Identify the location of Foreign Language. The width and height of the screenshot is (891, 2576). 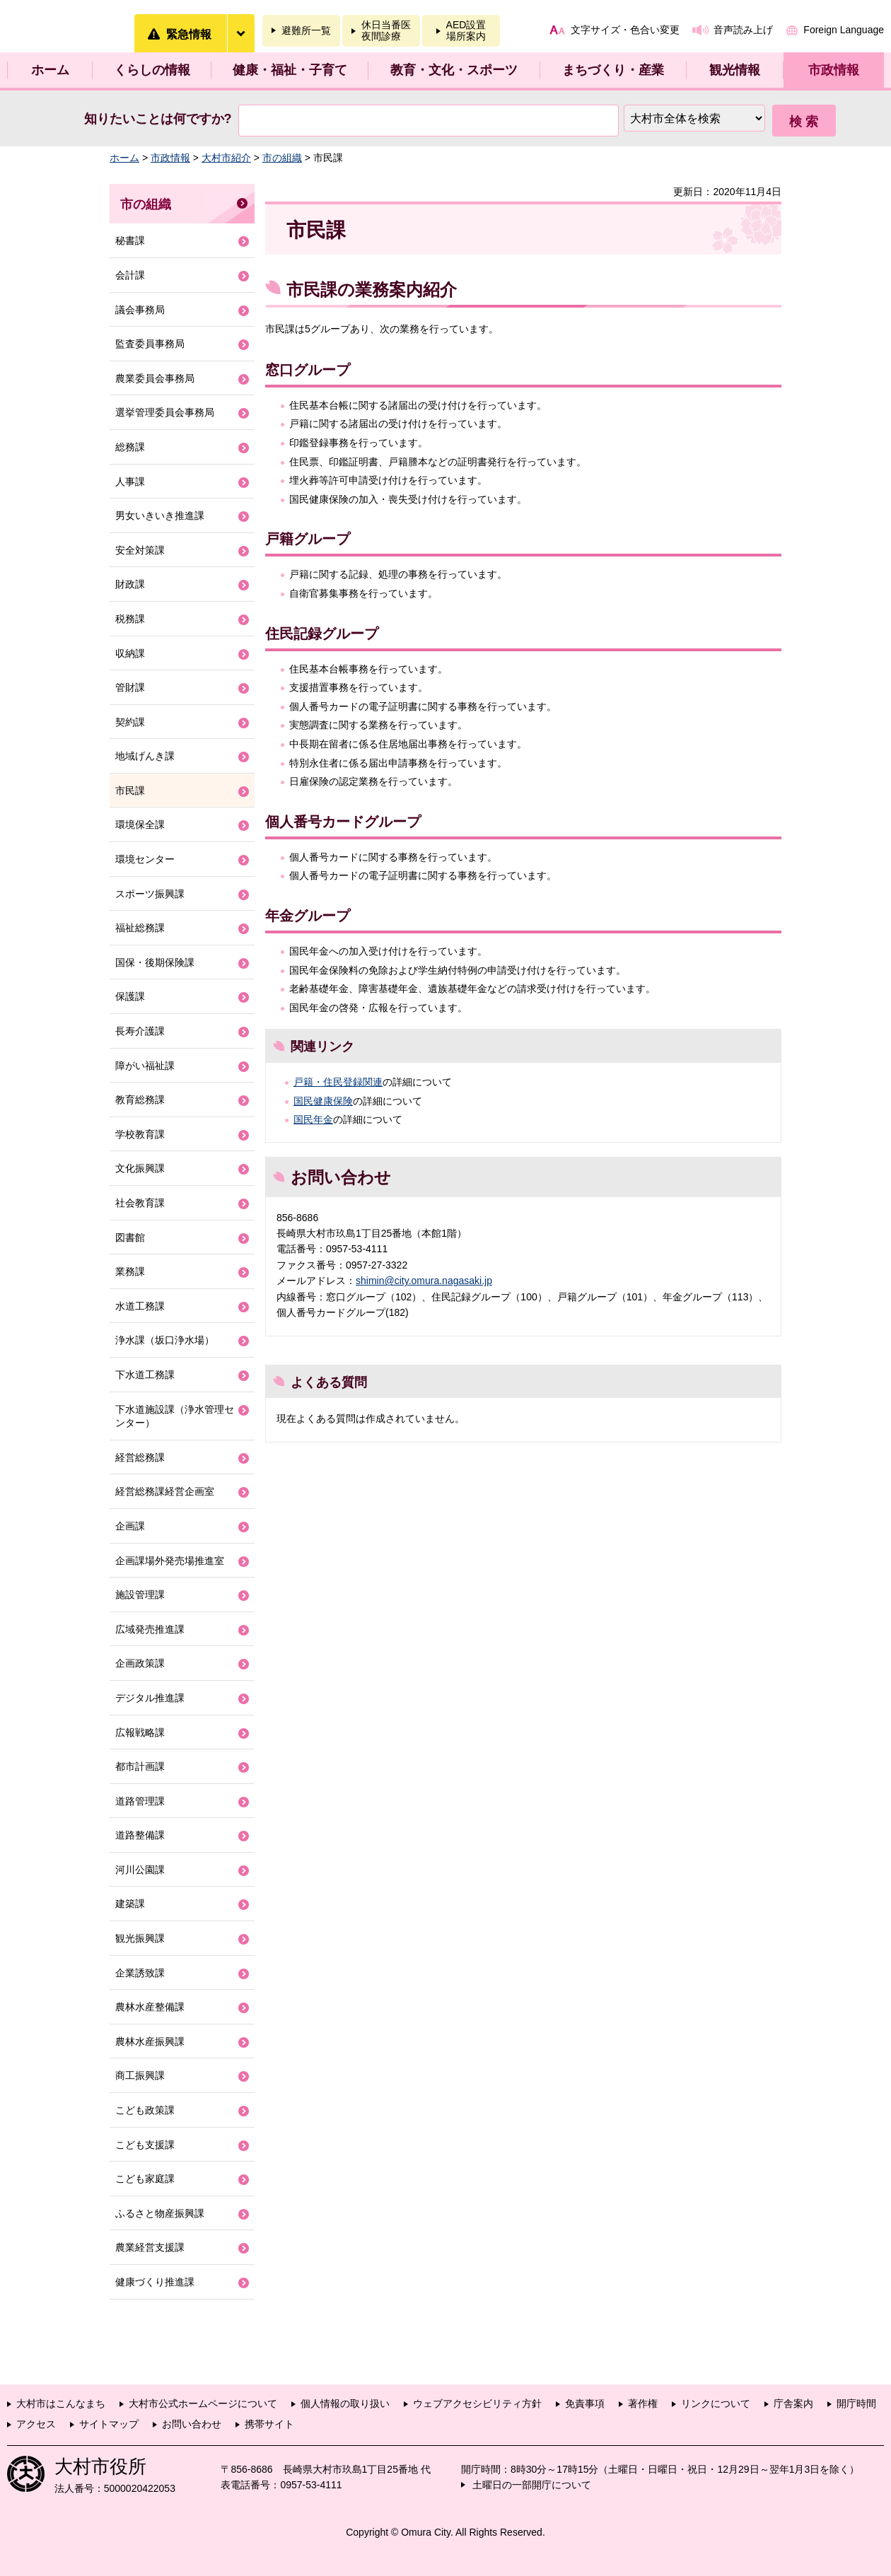
(843, 29).